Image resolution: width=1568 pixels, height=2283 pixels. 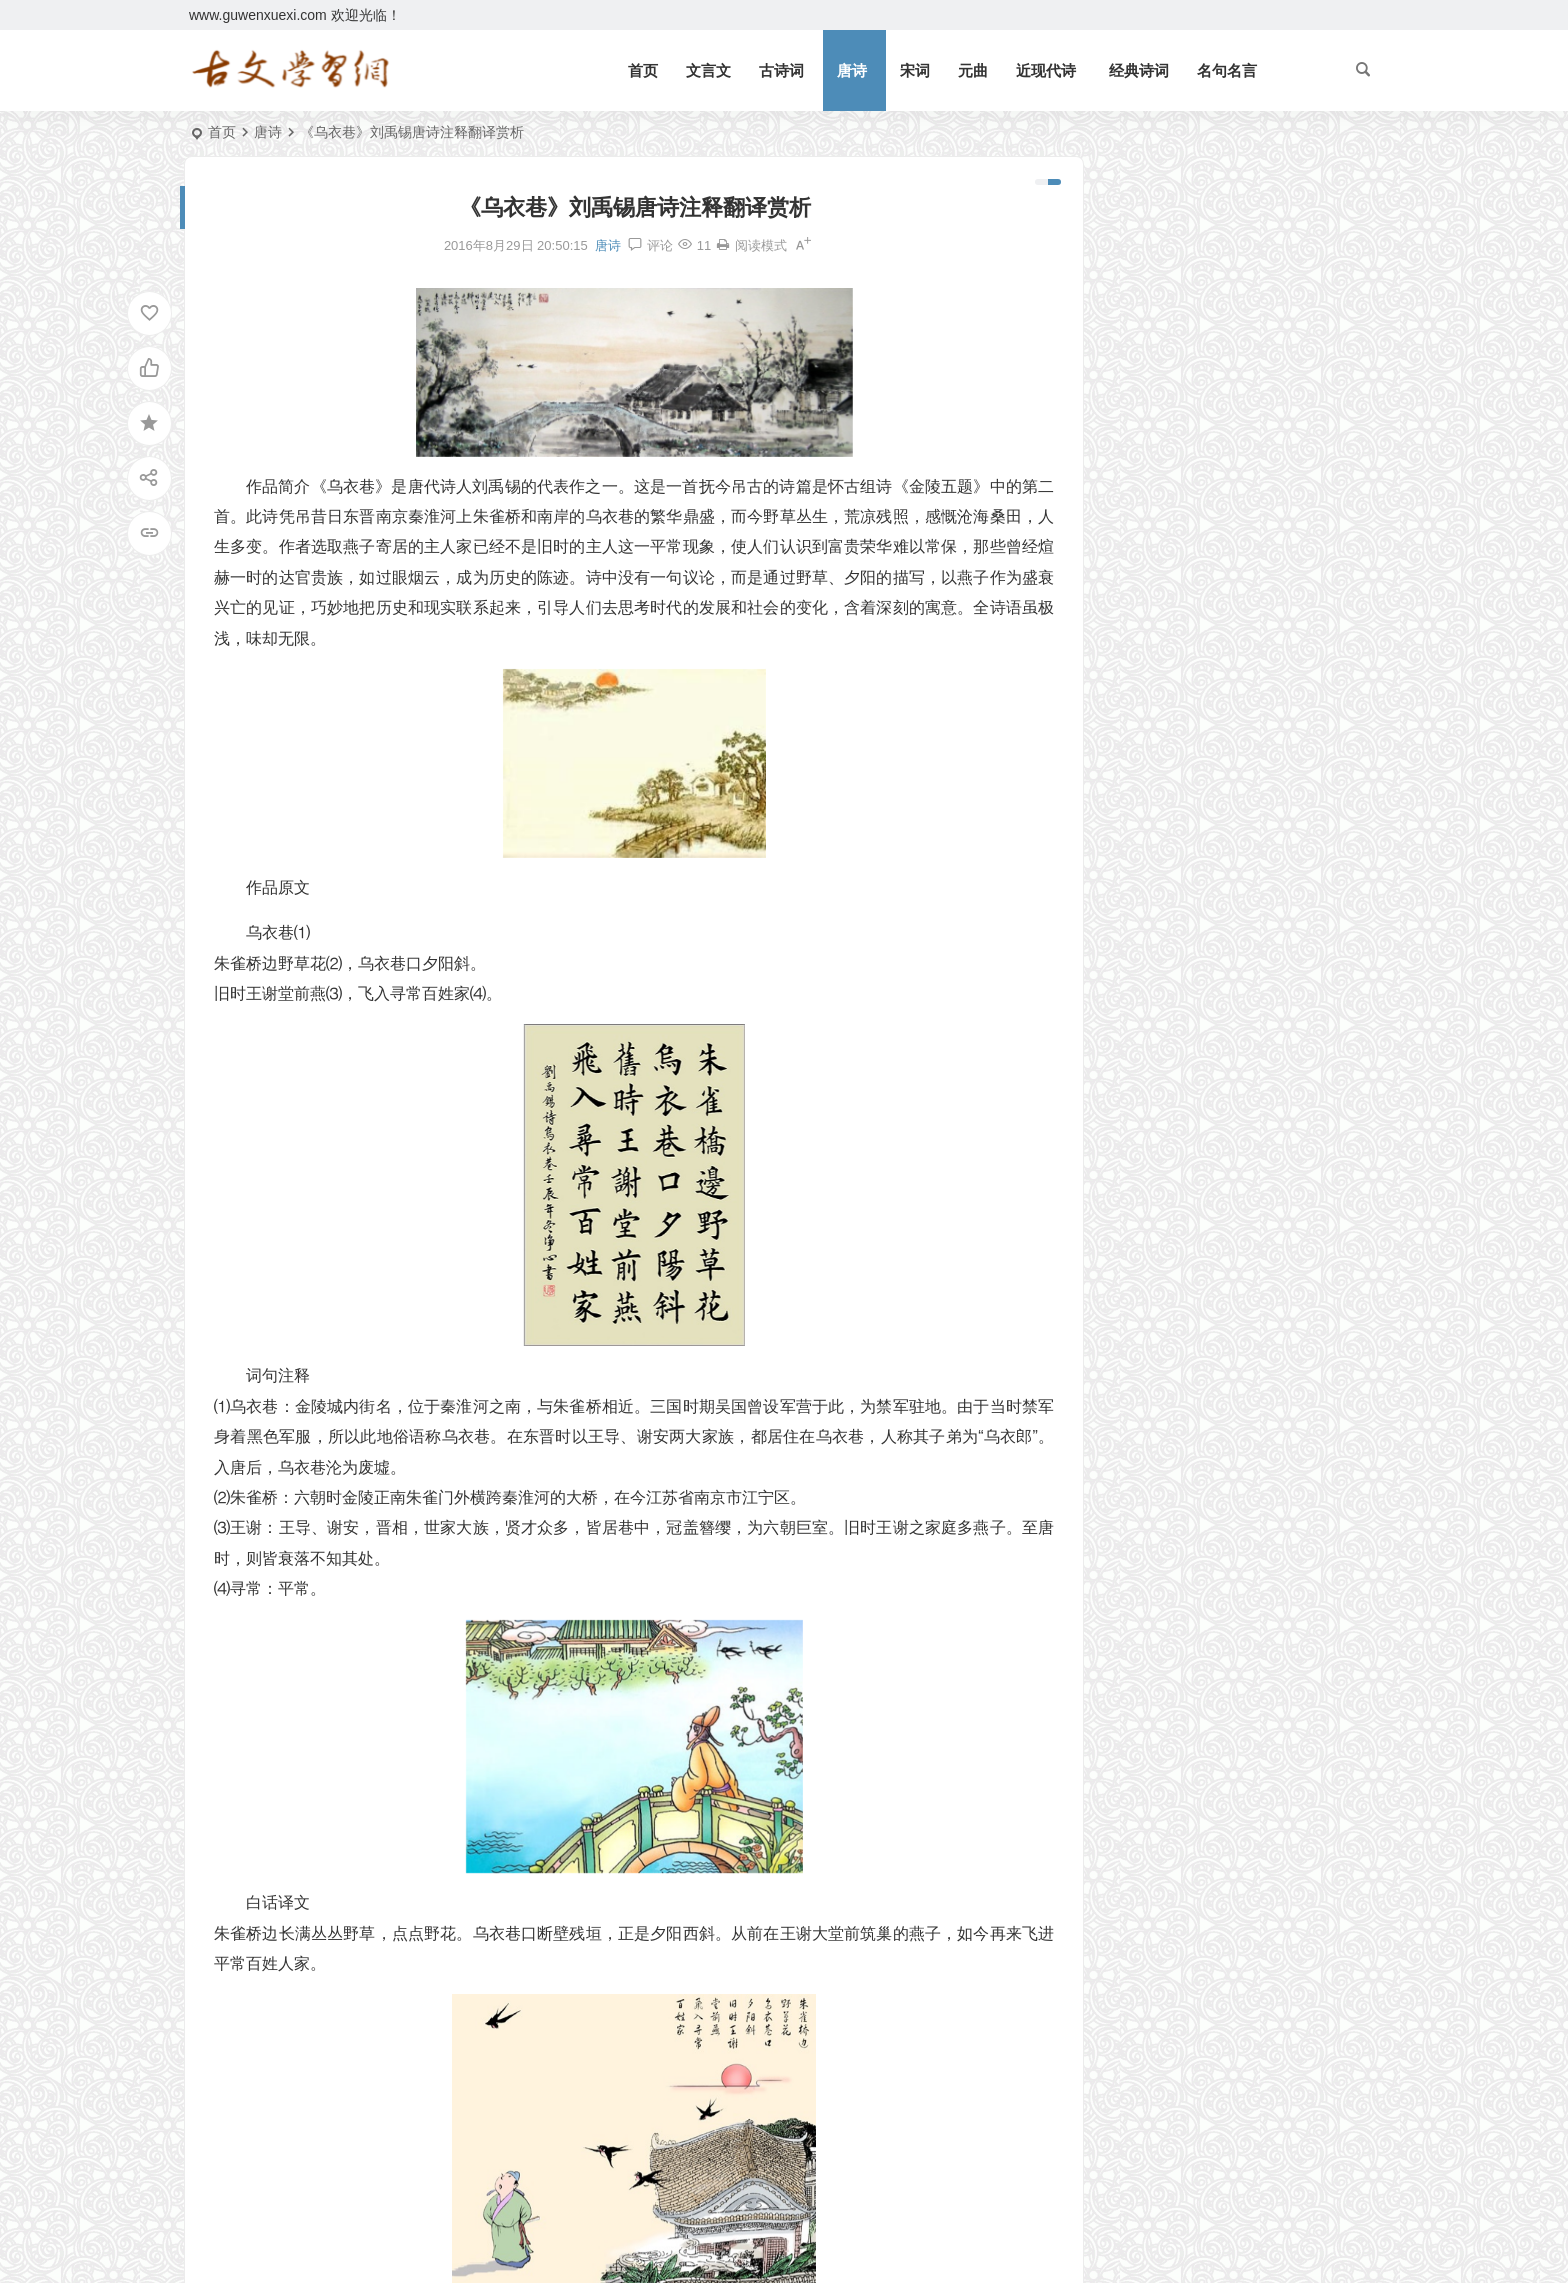 I want to click on 《上李邕》李白唐诗注释翻译赏析, so click(x=1195, y=665).